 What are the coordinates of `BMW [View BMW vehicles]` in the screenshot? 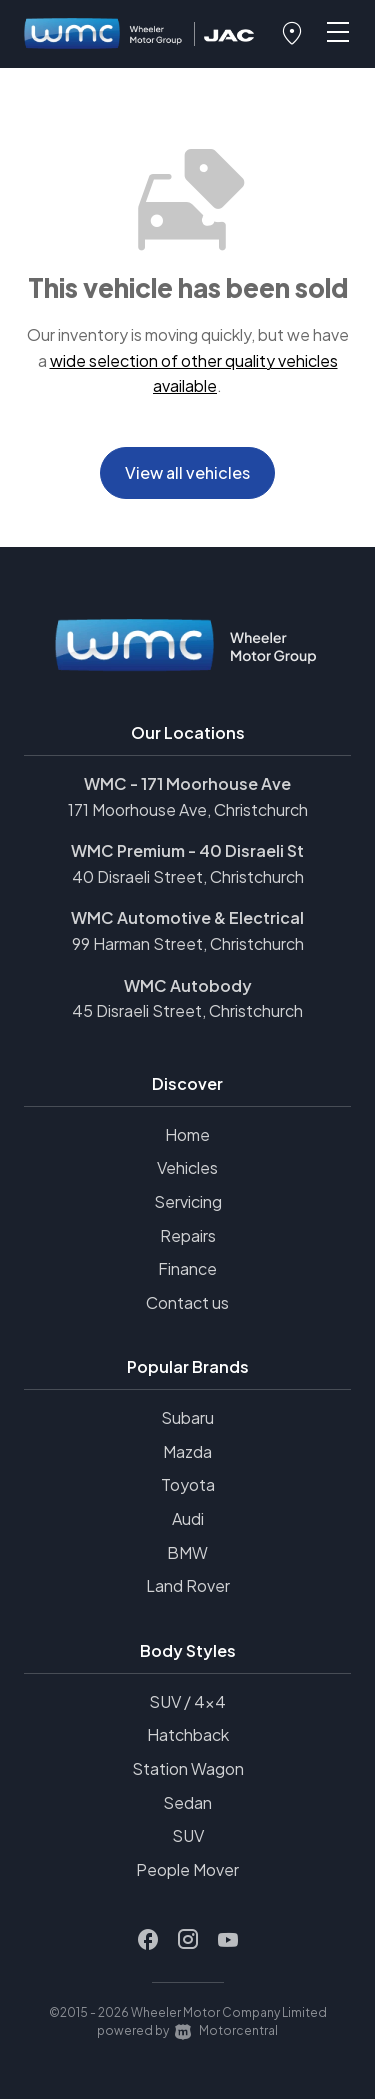 It's located at (187, 1552).